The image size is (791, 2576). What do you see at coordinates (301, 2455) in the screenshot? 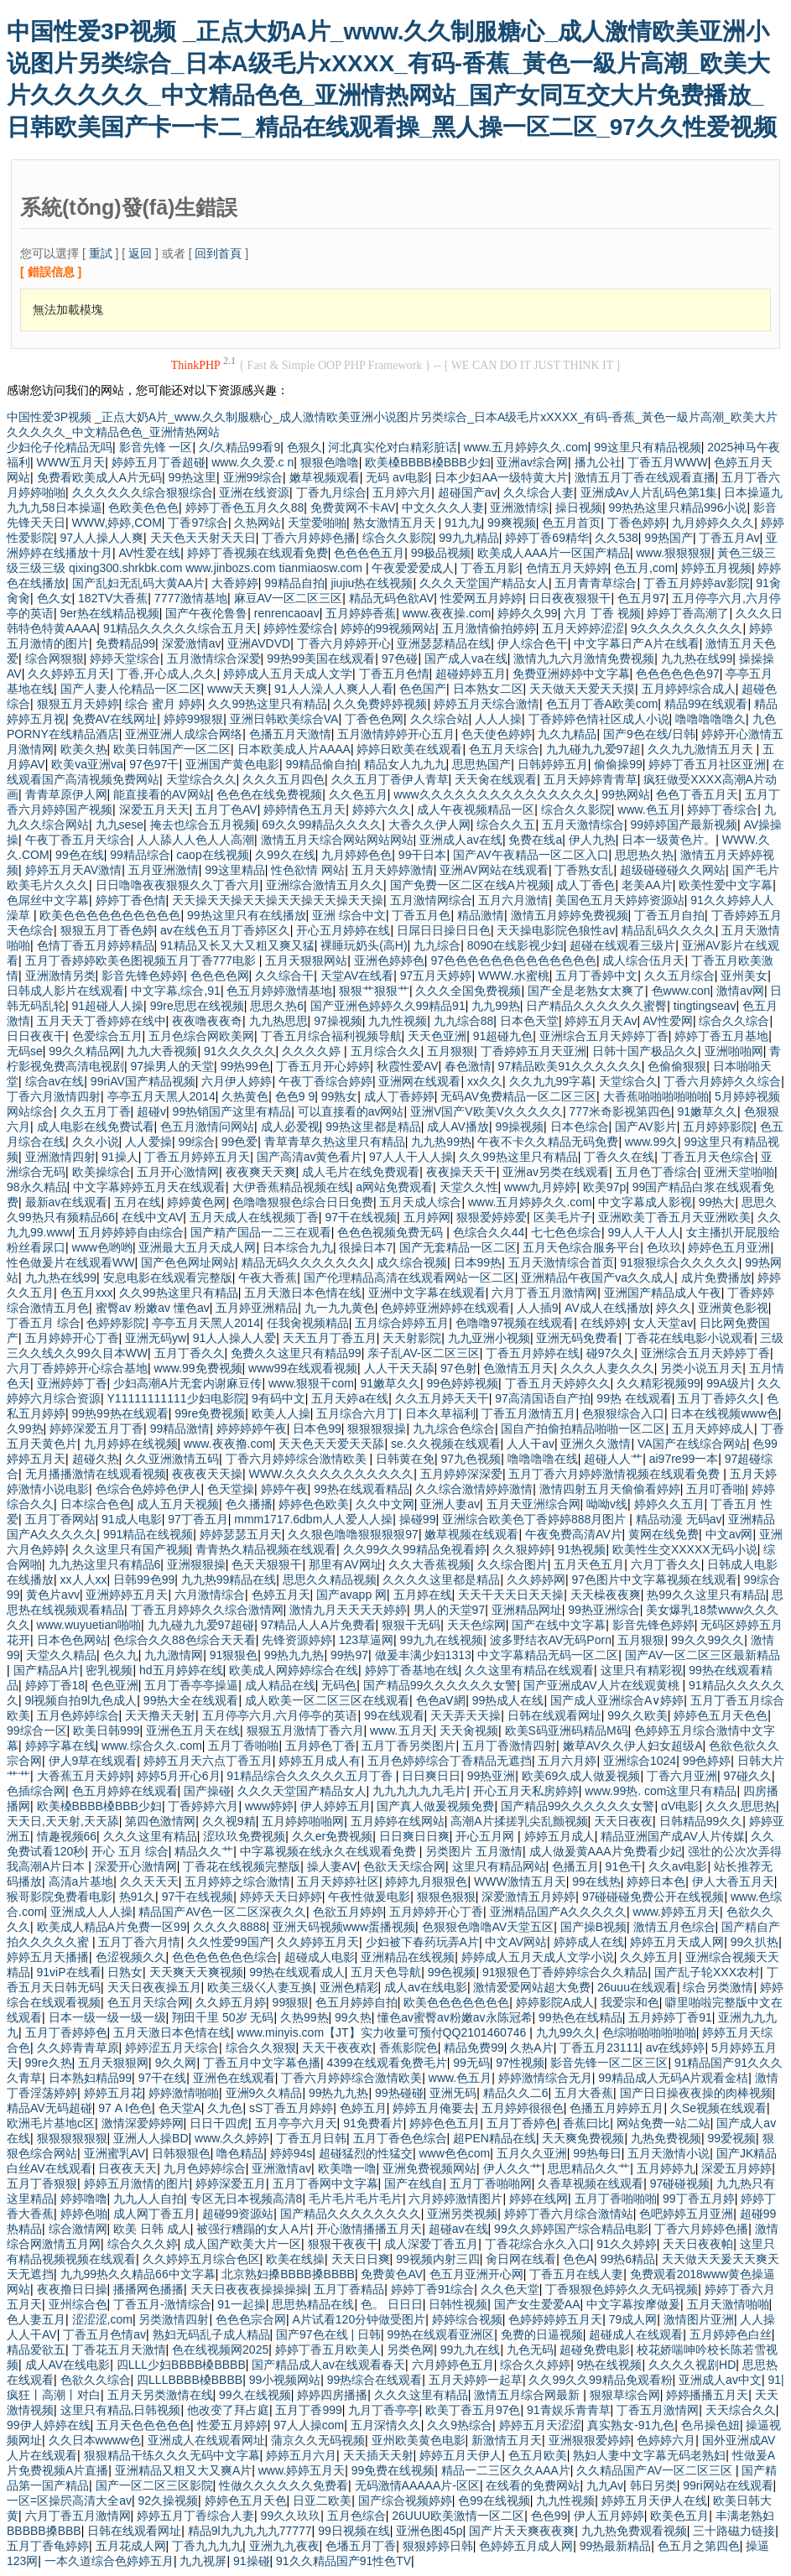
I see `婷婷五月六月` at bounding box center [301, 2455].